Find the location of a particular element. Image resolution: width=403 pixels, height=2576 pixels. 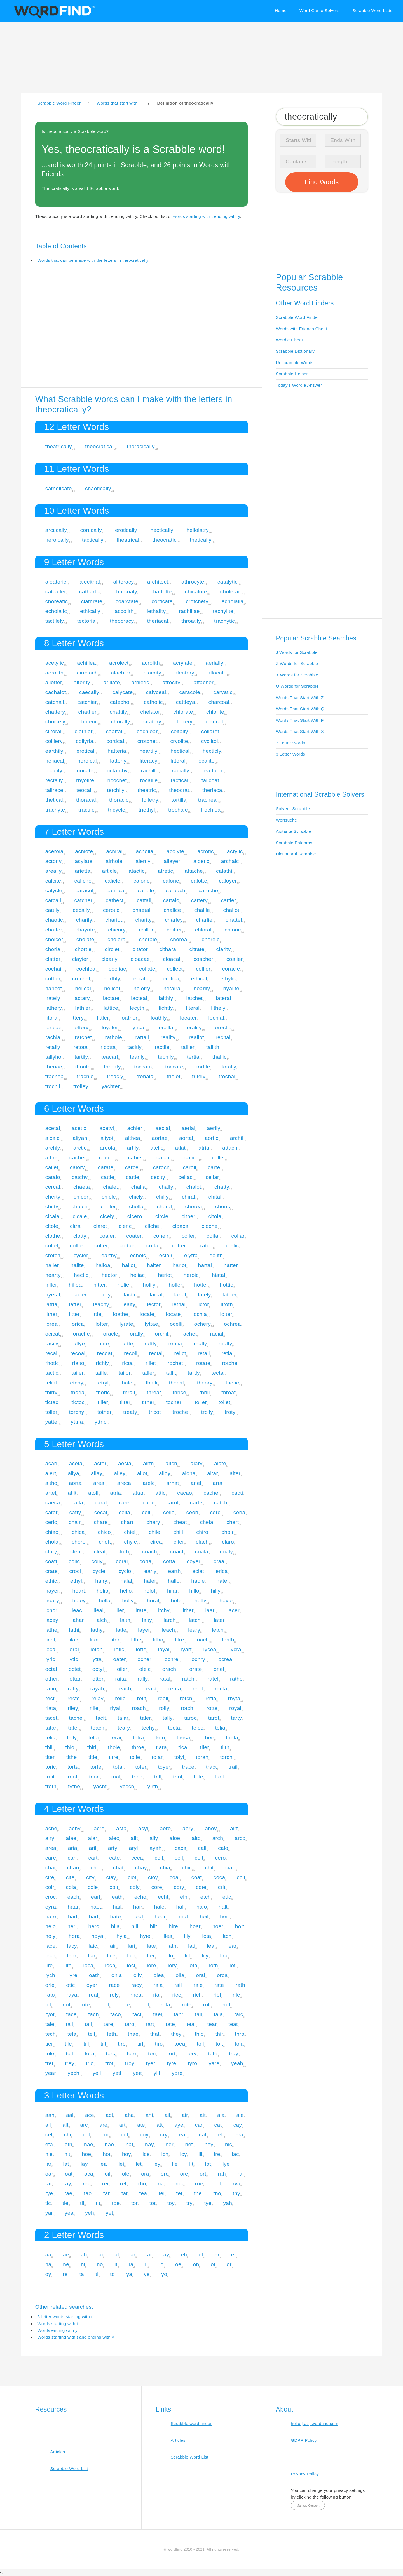

toccate is located at coordinates (174, 1067).